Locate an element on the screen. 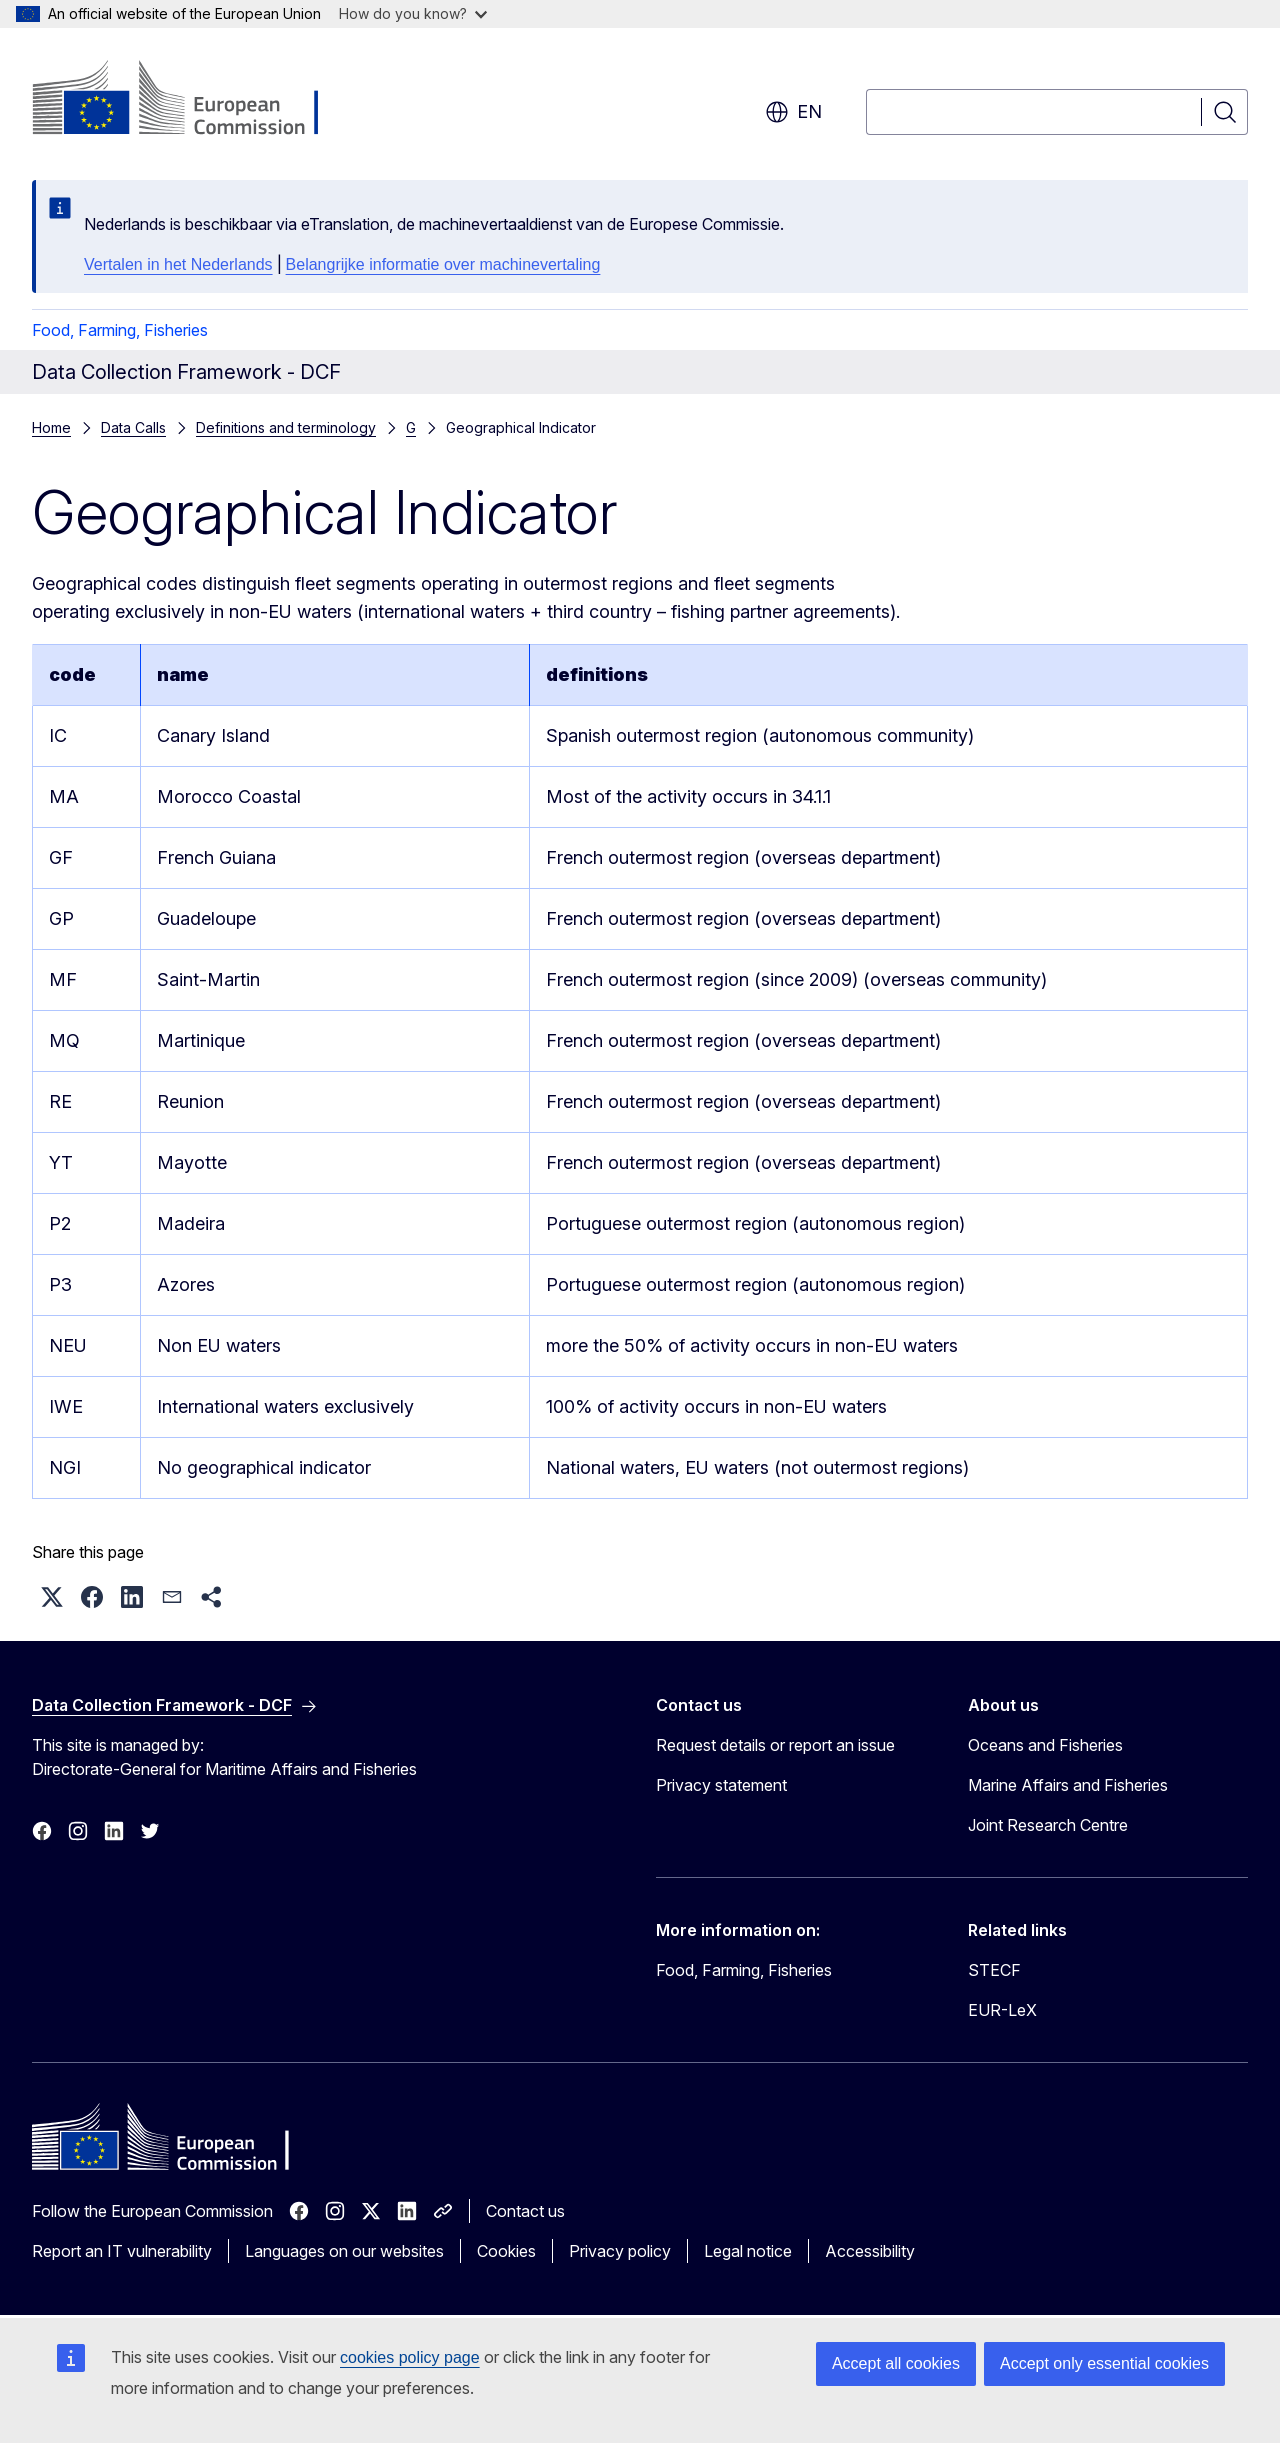  Report an IT vulnerability is located at coordinates (122, 2251).